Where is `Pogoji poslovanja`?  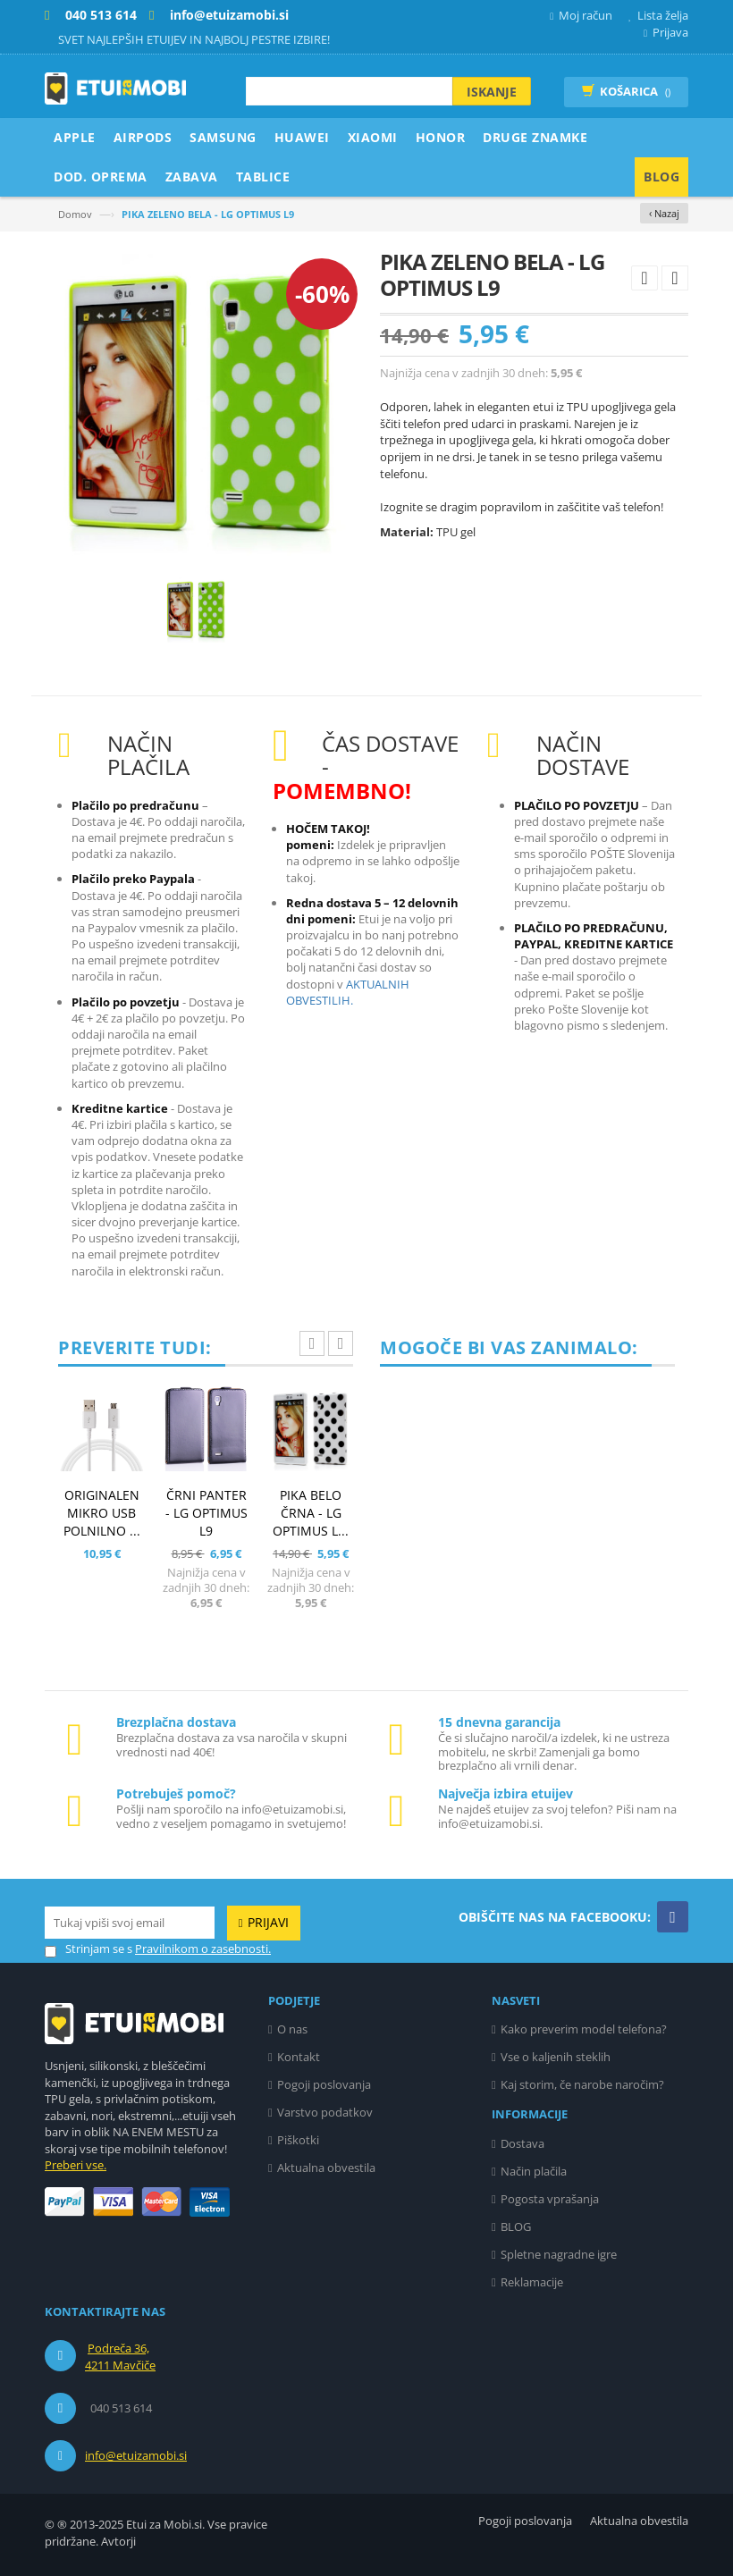 Pogoji poslovanja is located at coordinates (324, 2084).